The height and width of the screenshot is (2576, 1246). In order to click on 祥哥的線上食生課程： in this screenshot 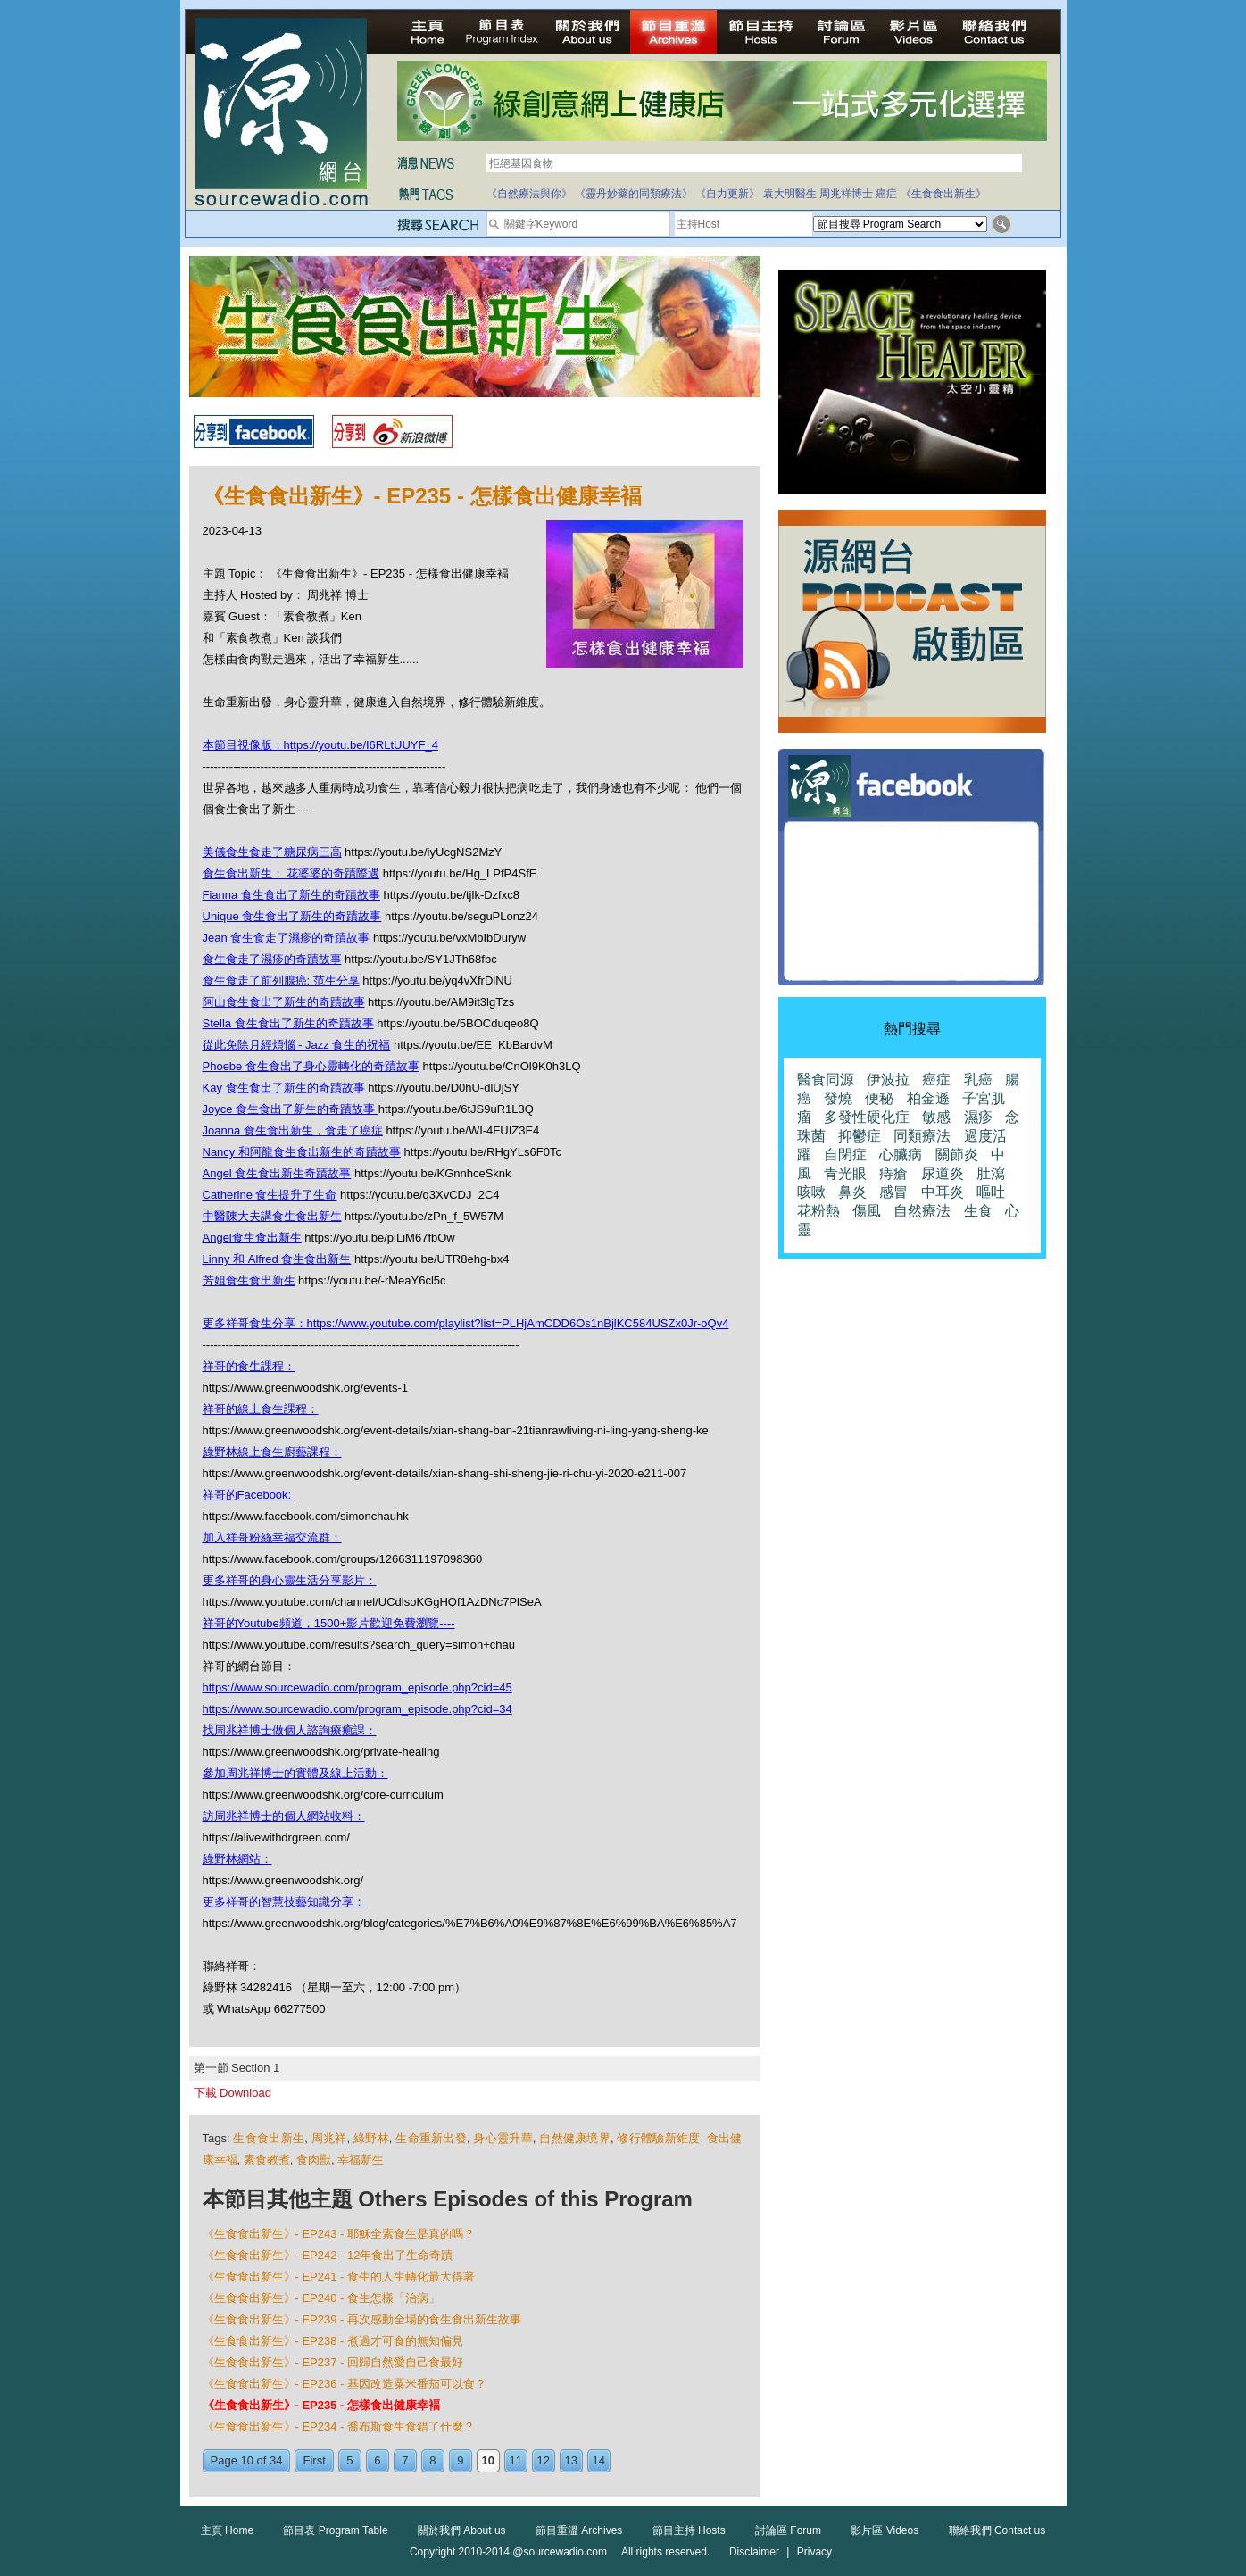, I will do `click(261, 1409)`.